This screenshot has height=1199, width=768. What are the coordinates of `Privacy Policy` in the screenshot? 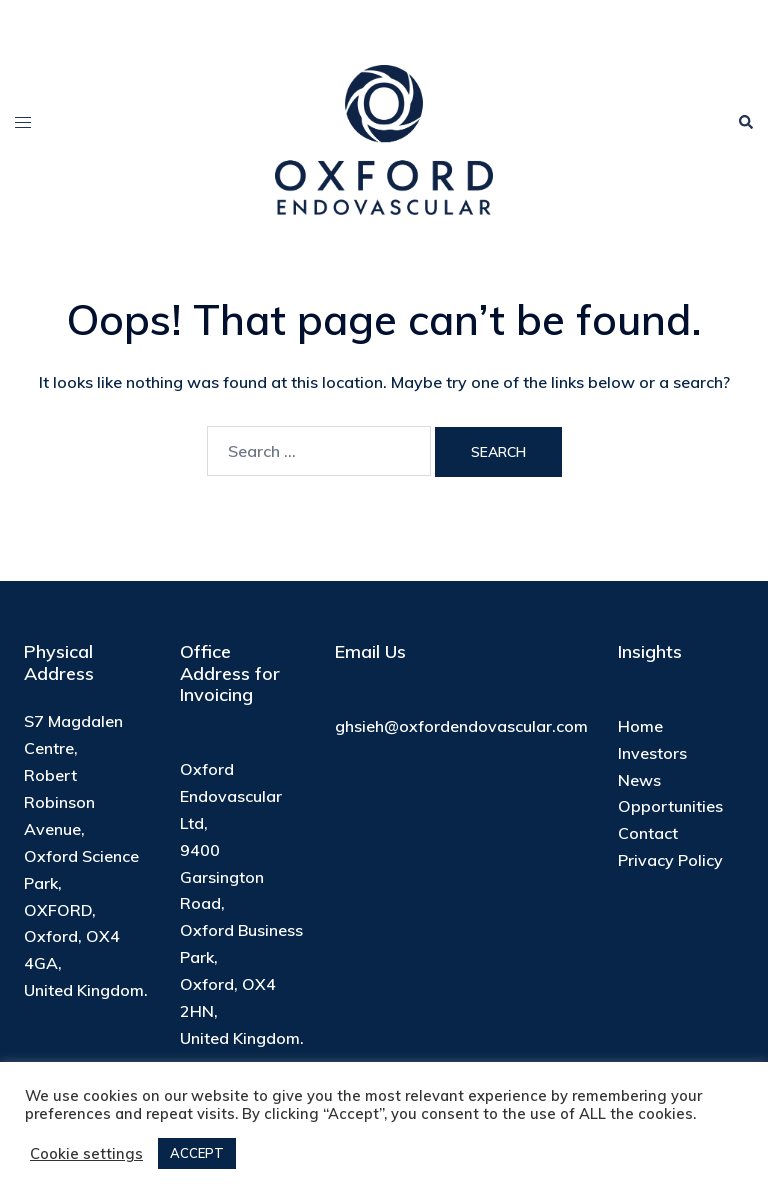 It's located at (670, 860).